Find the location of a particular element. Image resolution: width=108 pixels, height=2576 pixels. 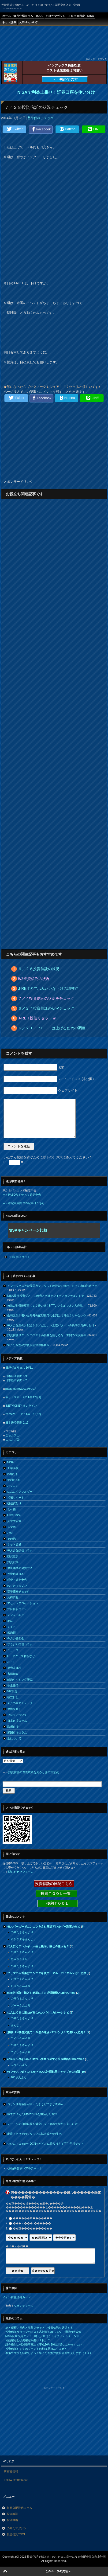

プリマハム香薫はニンニクを使用！アルトバイエルンは不使用 is located at coordinates (46, 1973).